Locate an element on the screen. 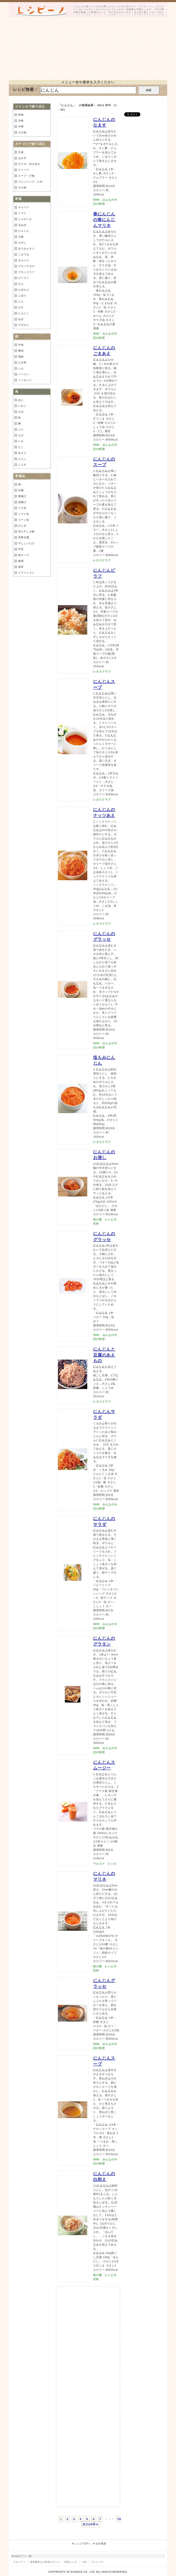 The width and height of the screenshot is (176, 2576). 厚揚げ is located at coordinates (22, 496).